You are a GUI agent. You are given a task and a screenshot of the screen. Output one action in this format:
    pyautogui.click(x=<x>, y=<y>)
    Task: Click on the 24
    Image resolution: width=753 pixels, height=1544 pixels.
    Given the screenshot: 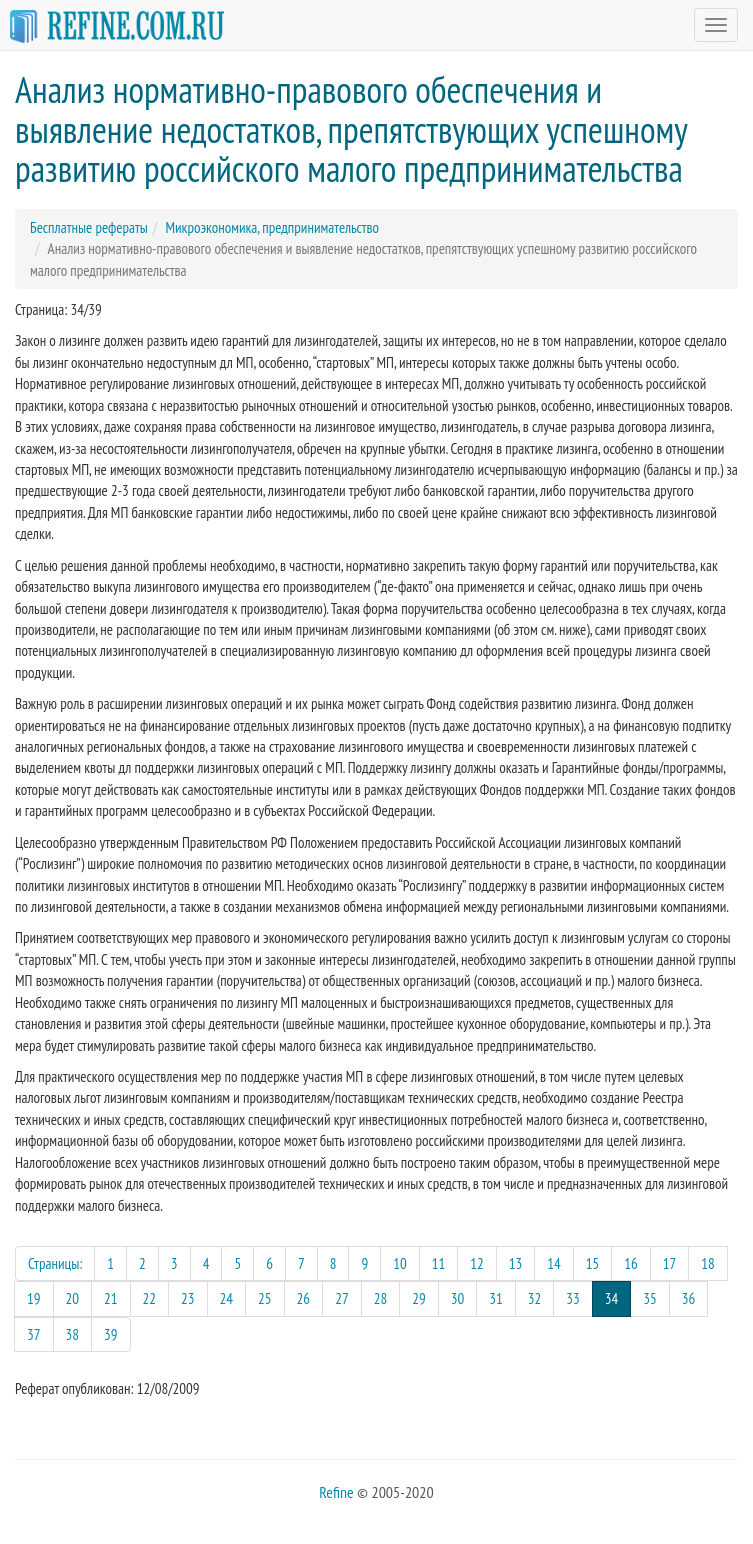 What is the action you would take?
    pyautogui.click(x=227, y=1298)
    